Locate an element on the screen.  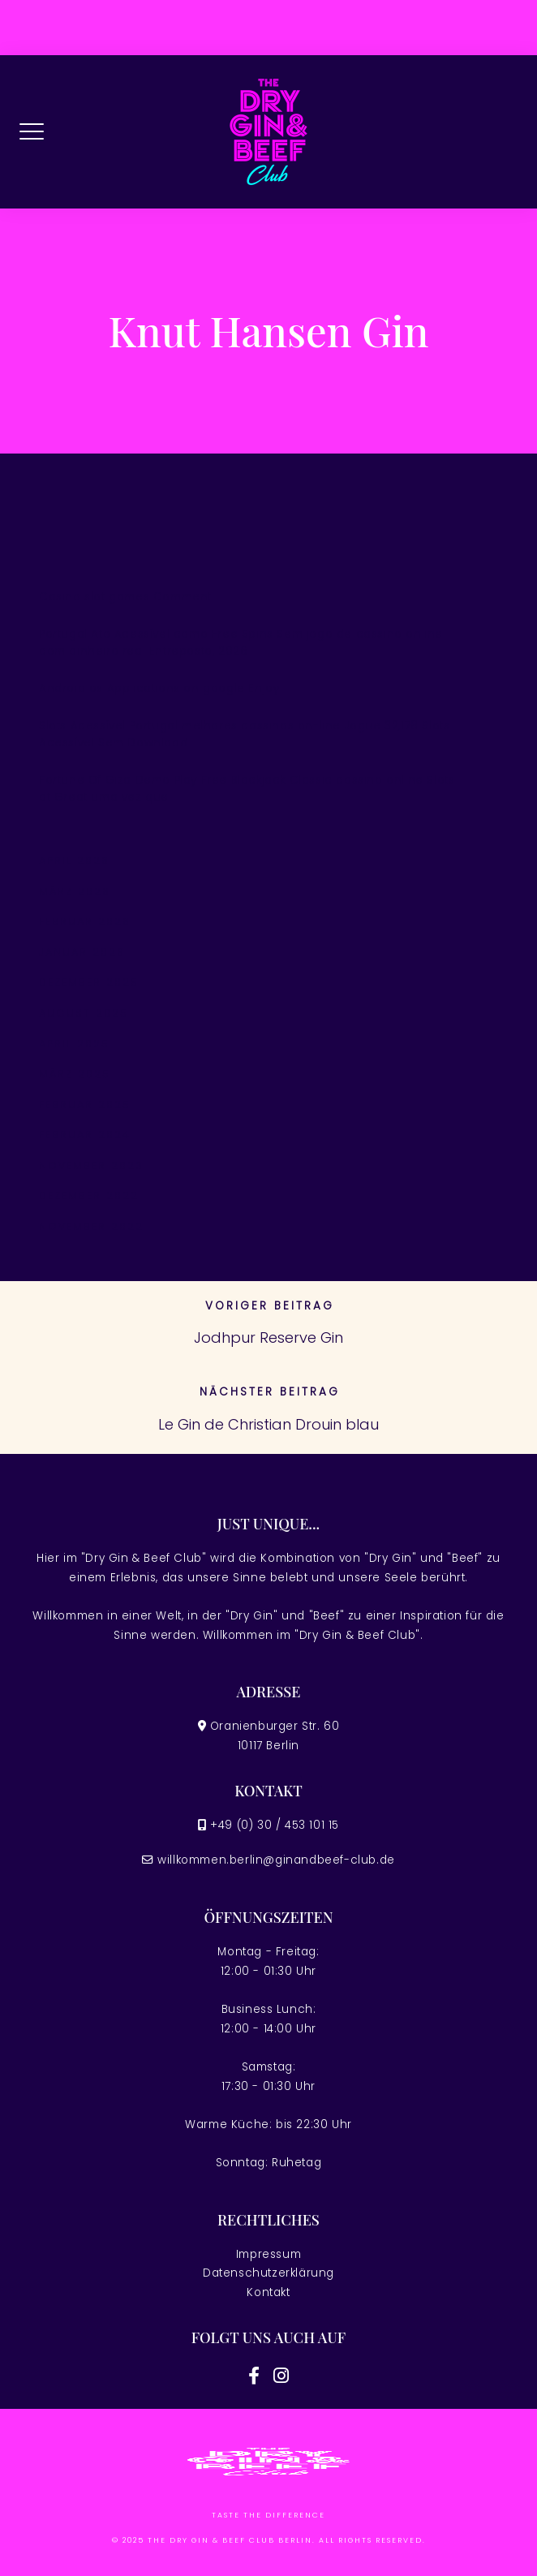
Dezember 2025 is located at coordinates (89, 982).